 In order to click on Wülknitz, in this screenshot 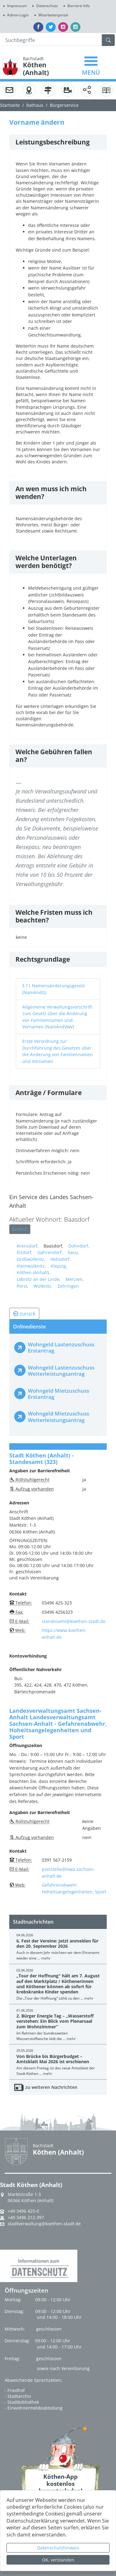, I will do `click(43, 1286)`.